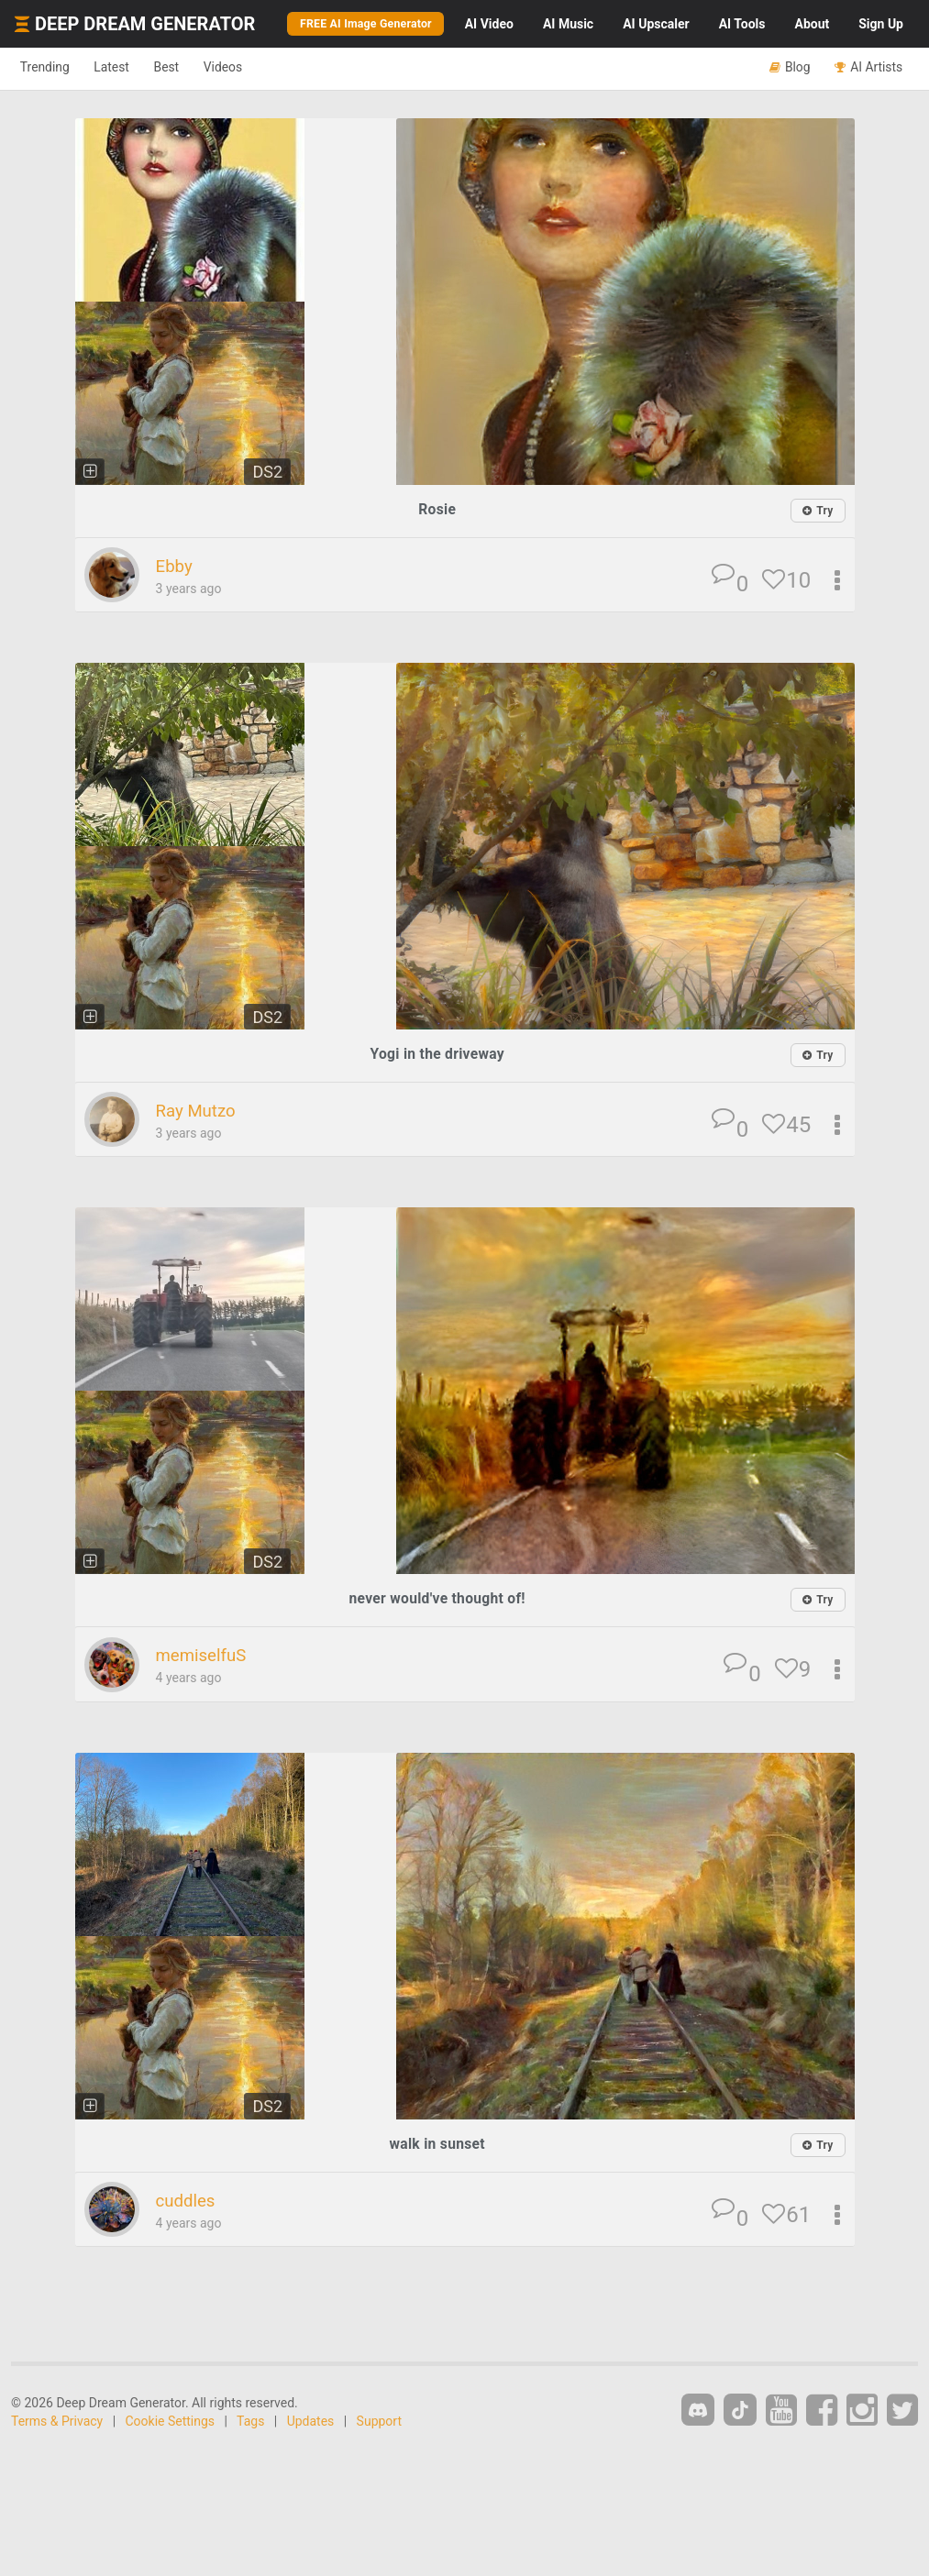  Describe the element at coordinates (311, 2423) in the screenshot. I see `Updates` at that location.